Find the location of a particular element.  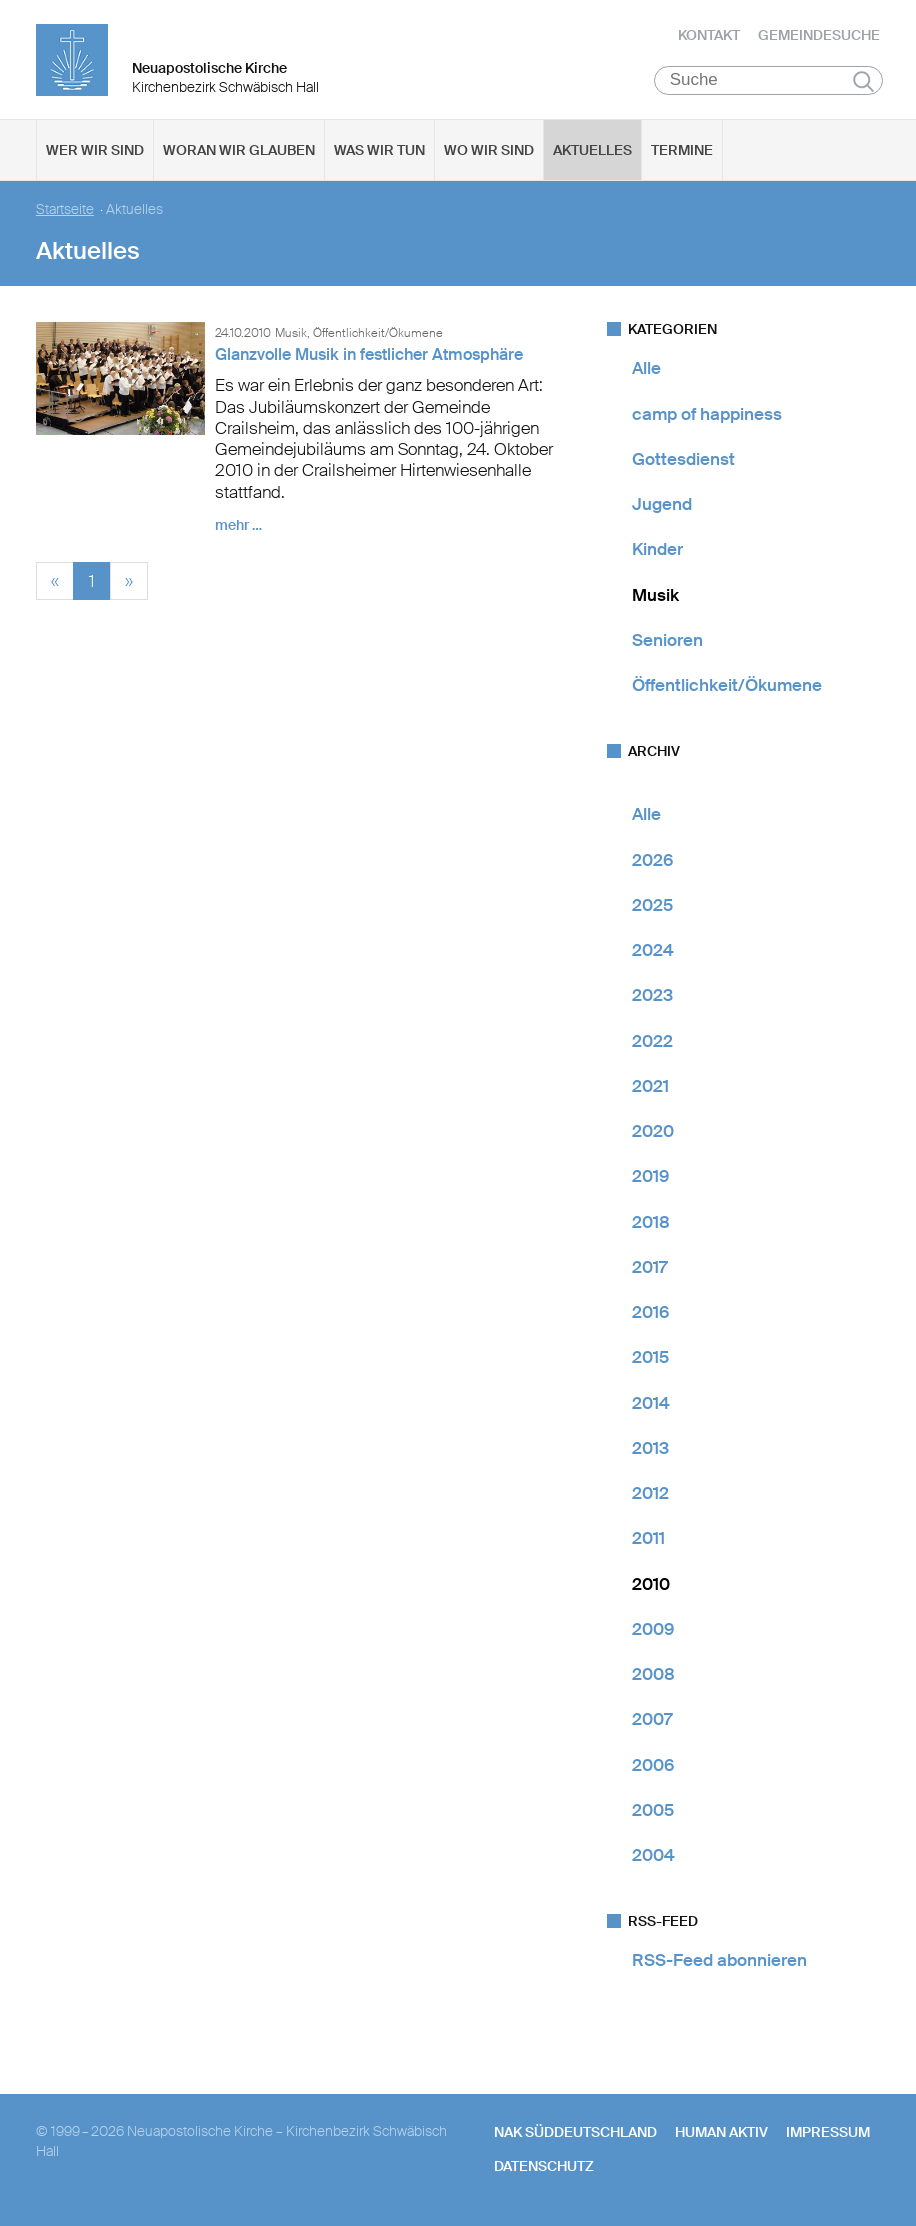

2014 is located at coordinates (651, 1403).